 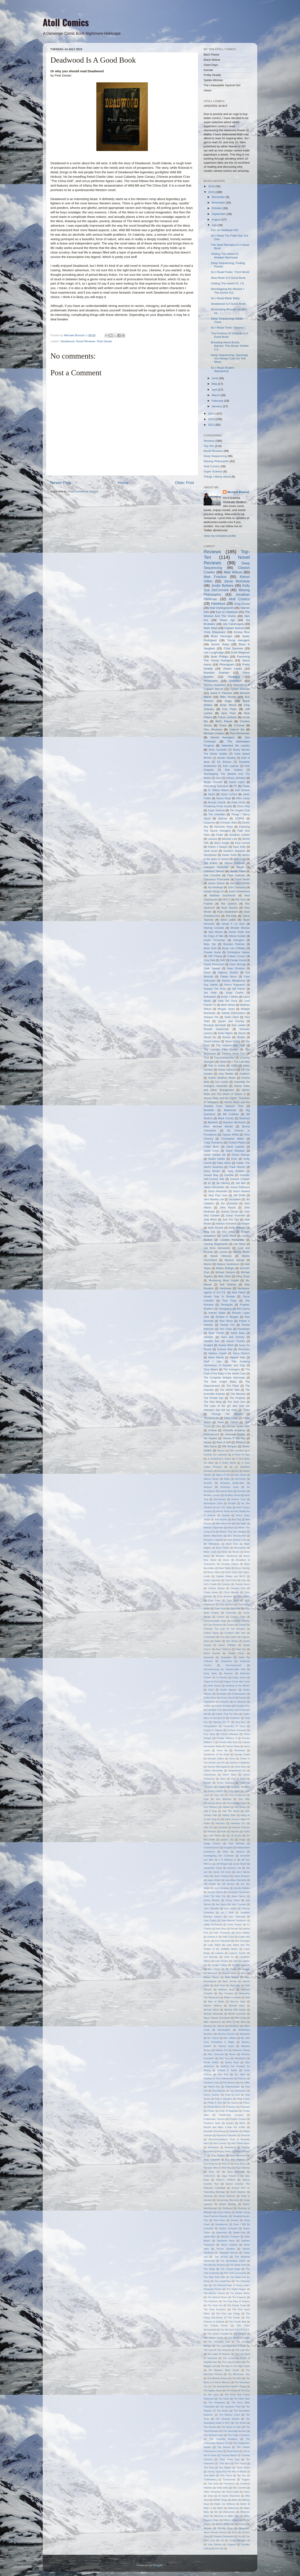 What do you see at coordinates (210, 1726) in the screenshot?
I see `Fonograficks` at bounding box center [210, 1726].